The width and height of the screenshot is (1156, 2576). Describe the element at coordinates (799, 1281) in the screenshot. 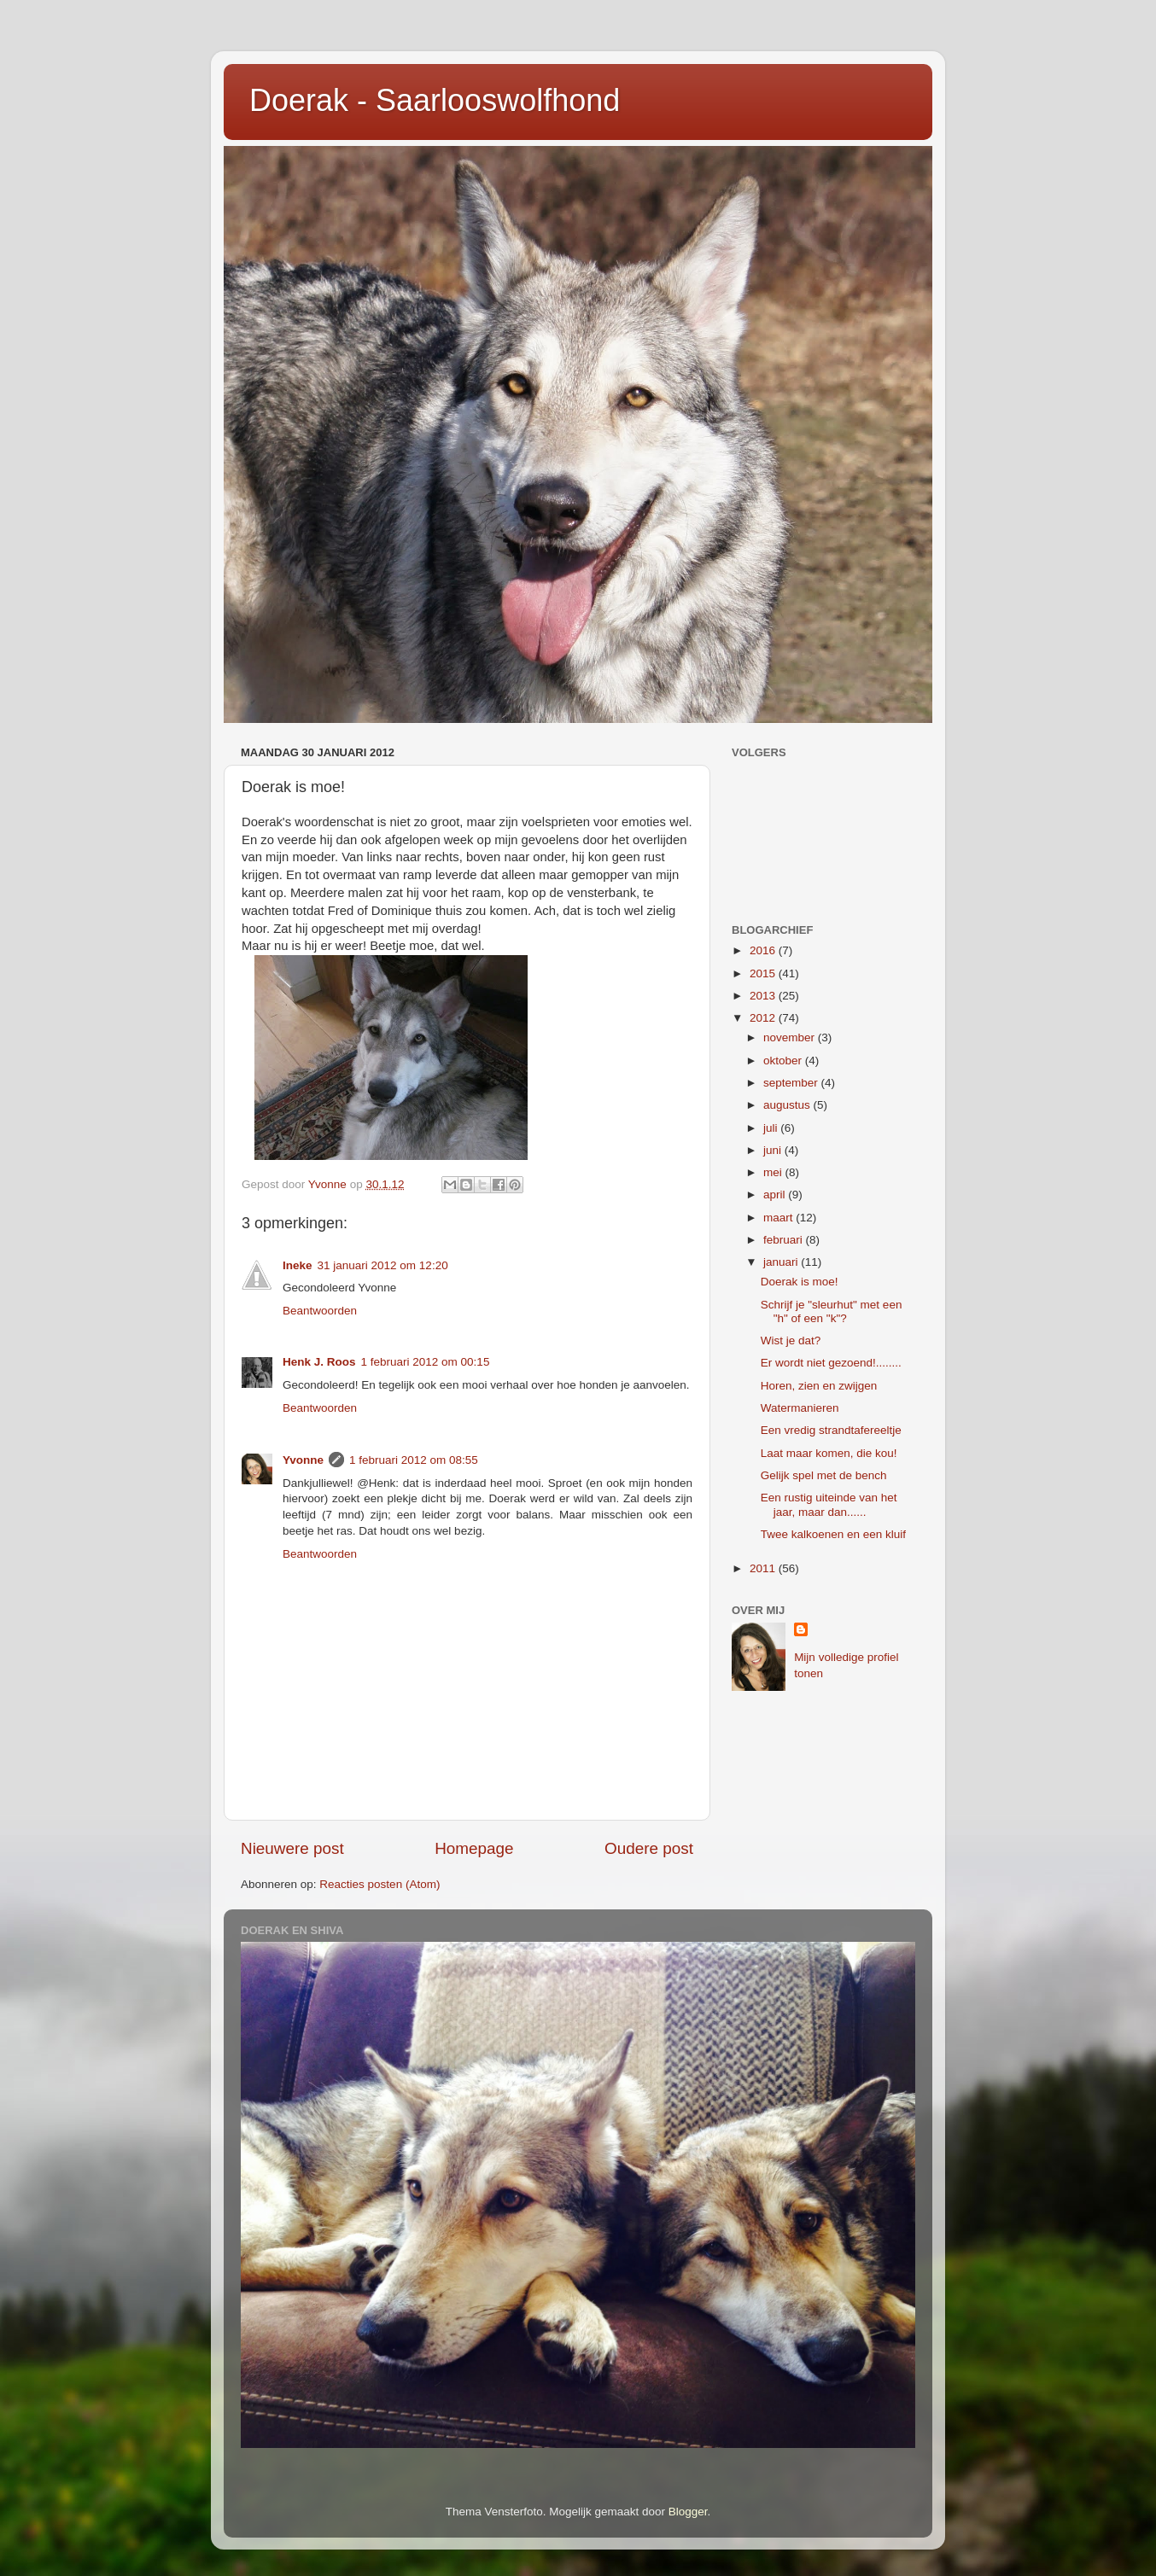

I see `Doerak is moe!` at that location.